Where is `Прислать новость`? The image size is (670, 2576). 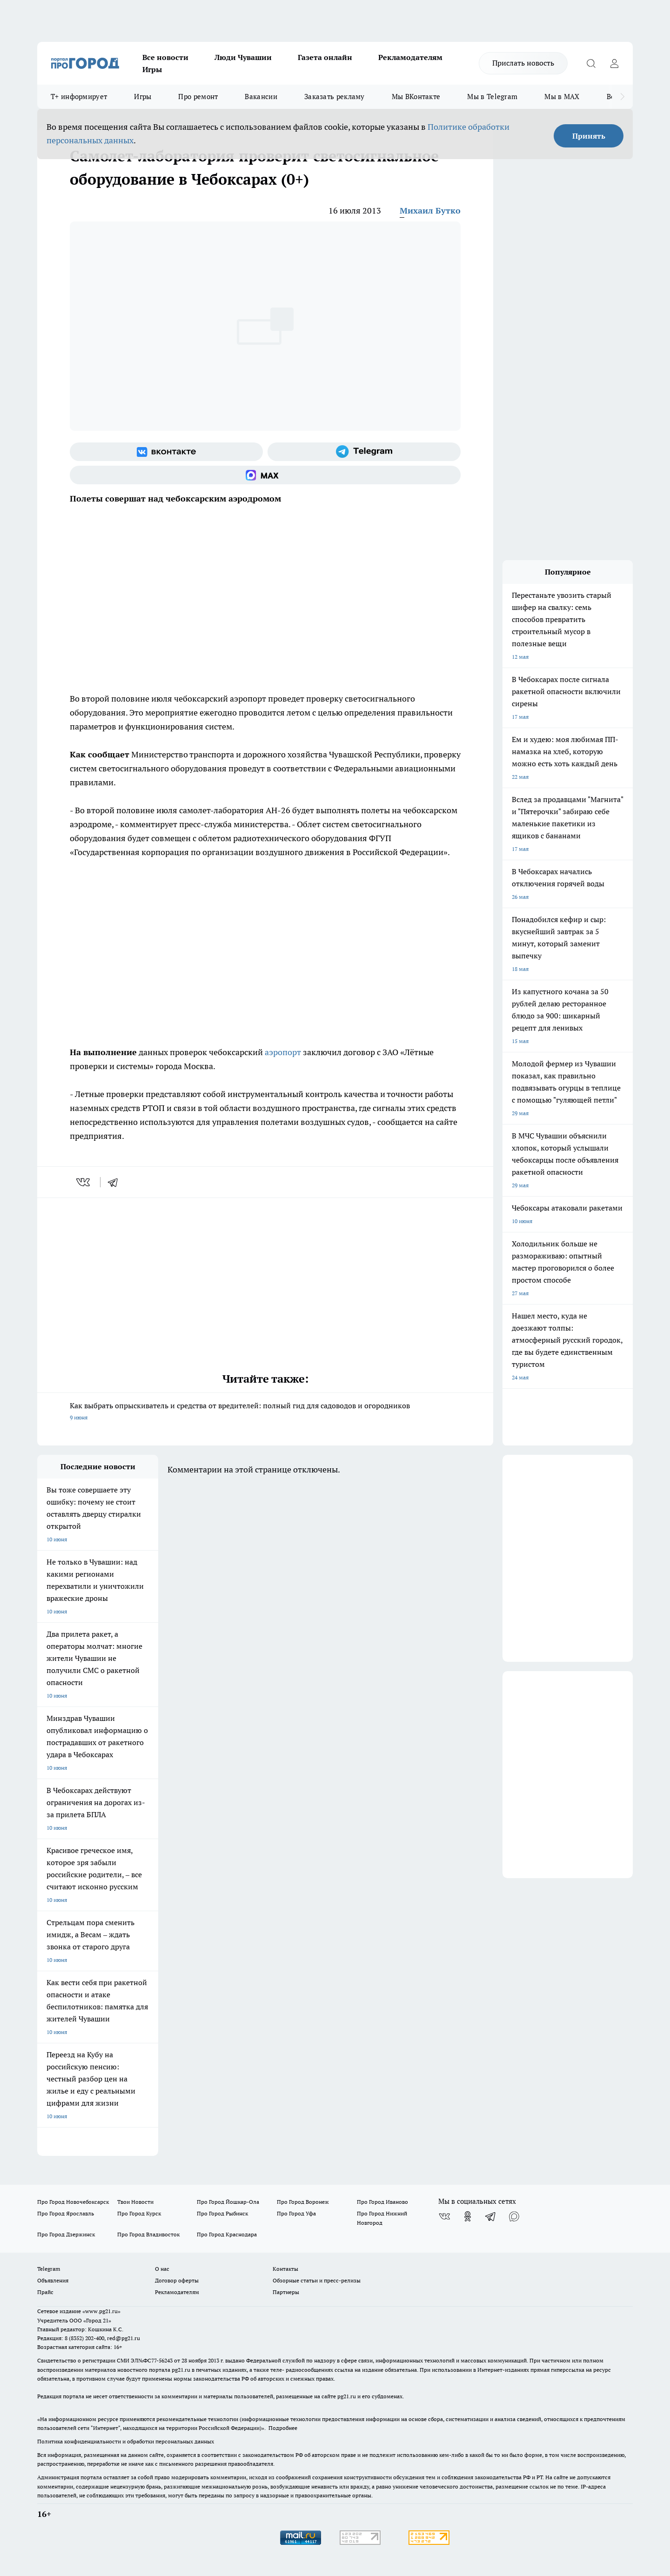
Прислать новость is located at coordinates (523, 62).